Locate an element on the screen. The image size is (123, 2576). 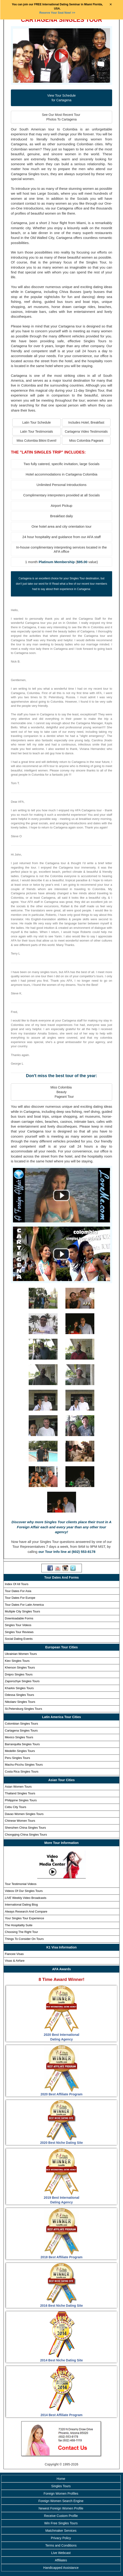
Multiple City Singles Tours is located at coordinates (22, 1611).